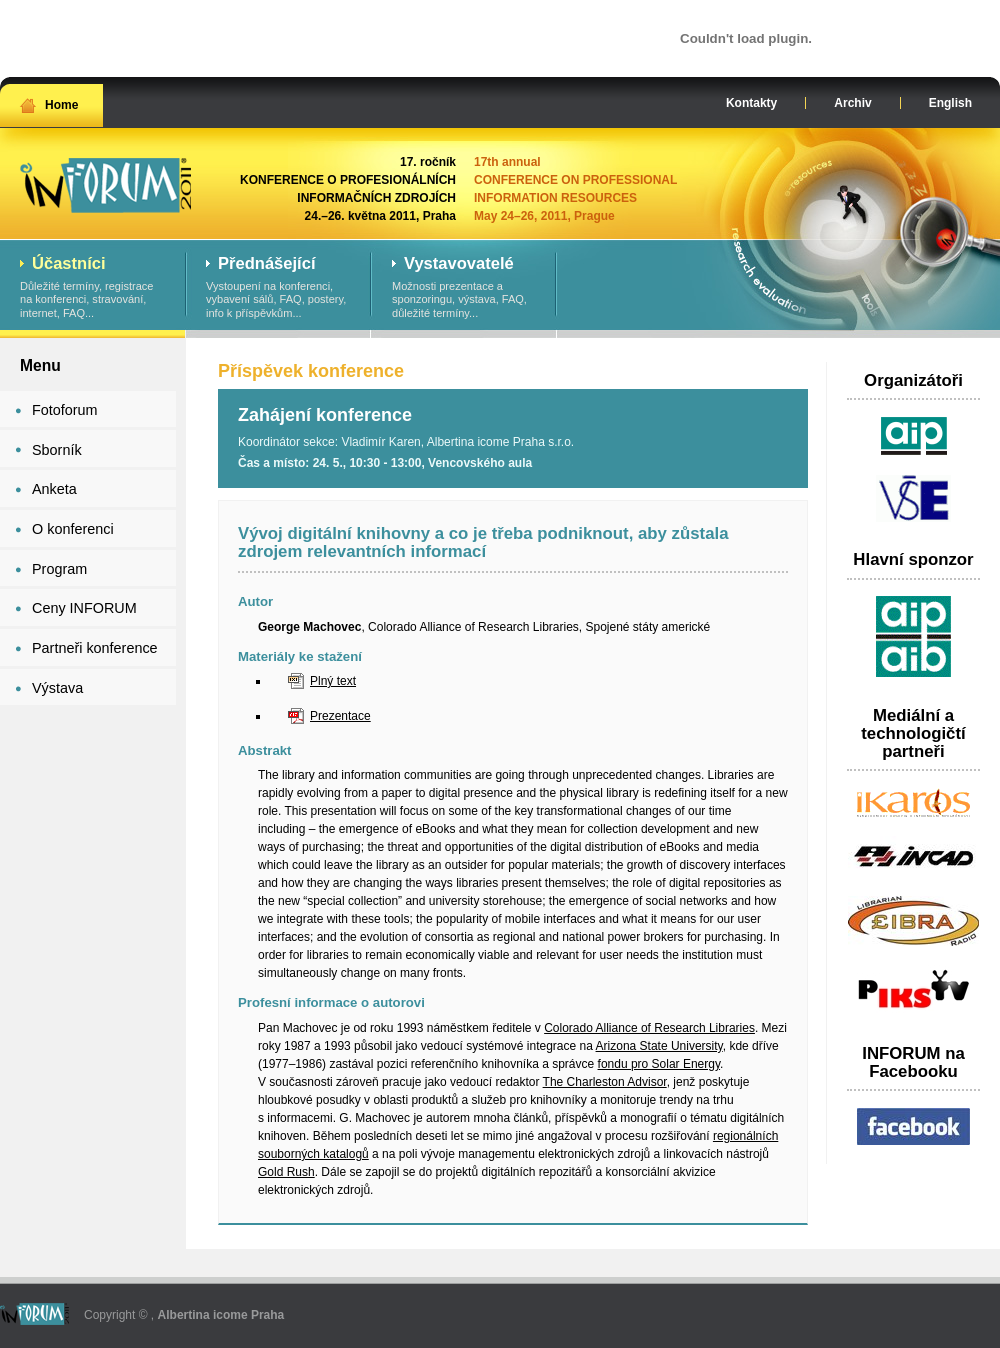 The image size is (1000, 1348). What do you see at coordinates (54, 489) in the screenshot?
I see `Anketa` at bounding box center [54, 489].